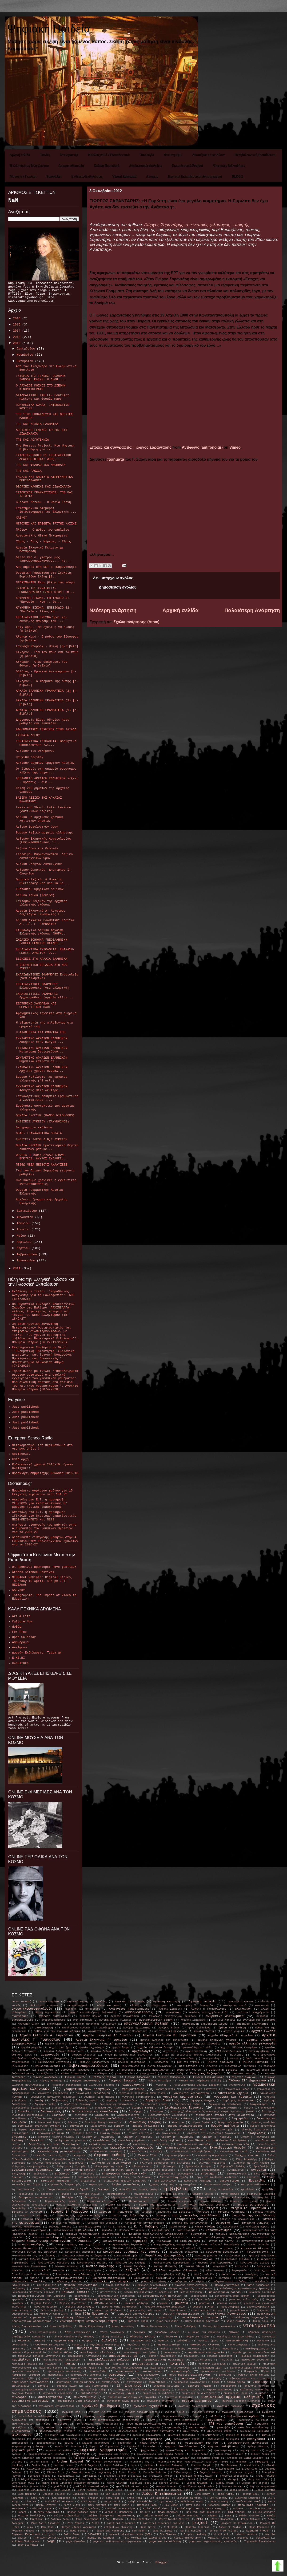 Image resolution: width=287 pixels, height=2576 pixels. What do you see at coordinates (96, 2184) in the screenshot?
I see `ευφορισμός` at bounding box center [96, 2184].